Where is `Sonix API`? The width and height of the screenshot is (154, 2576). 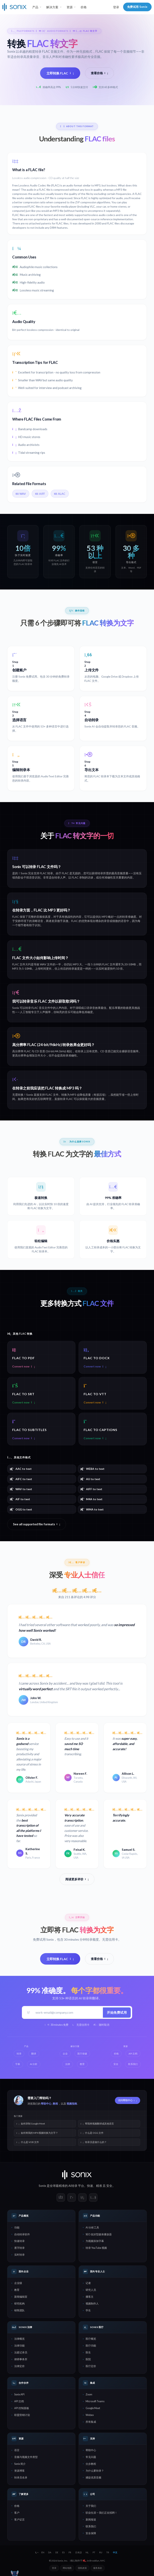
Sonix API is located at coordinates (19, 2394).